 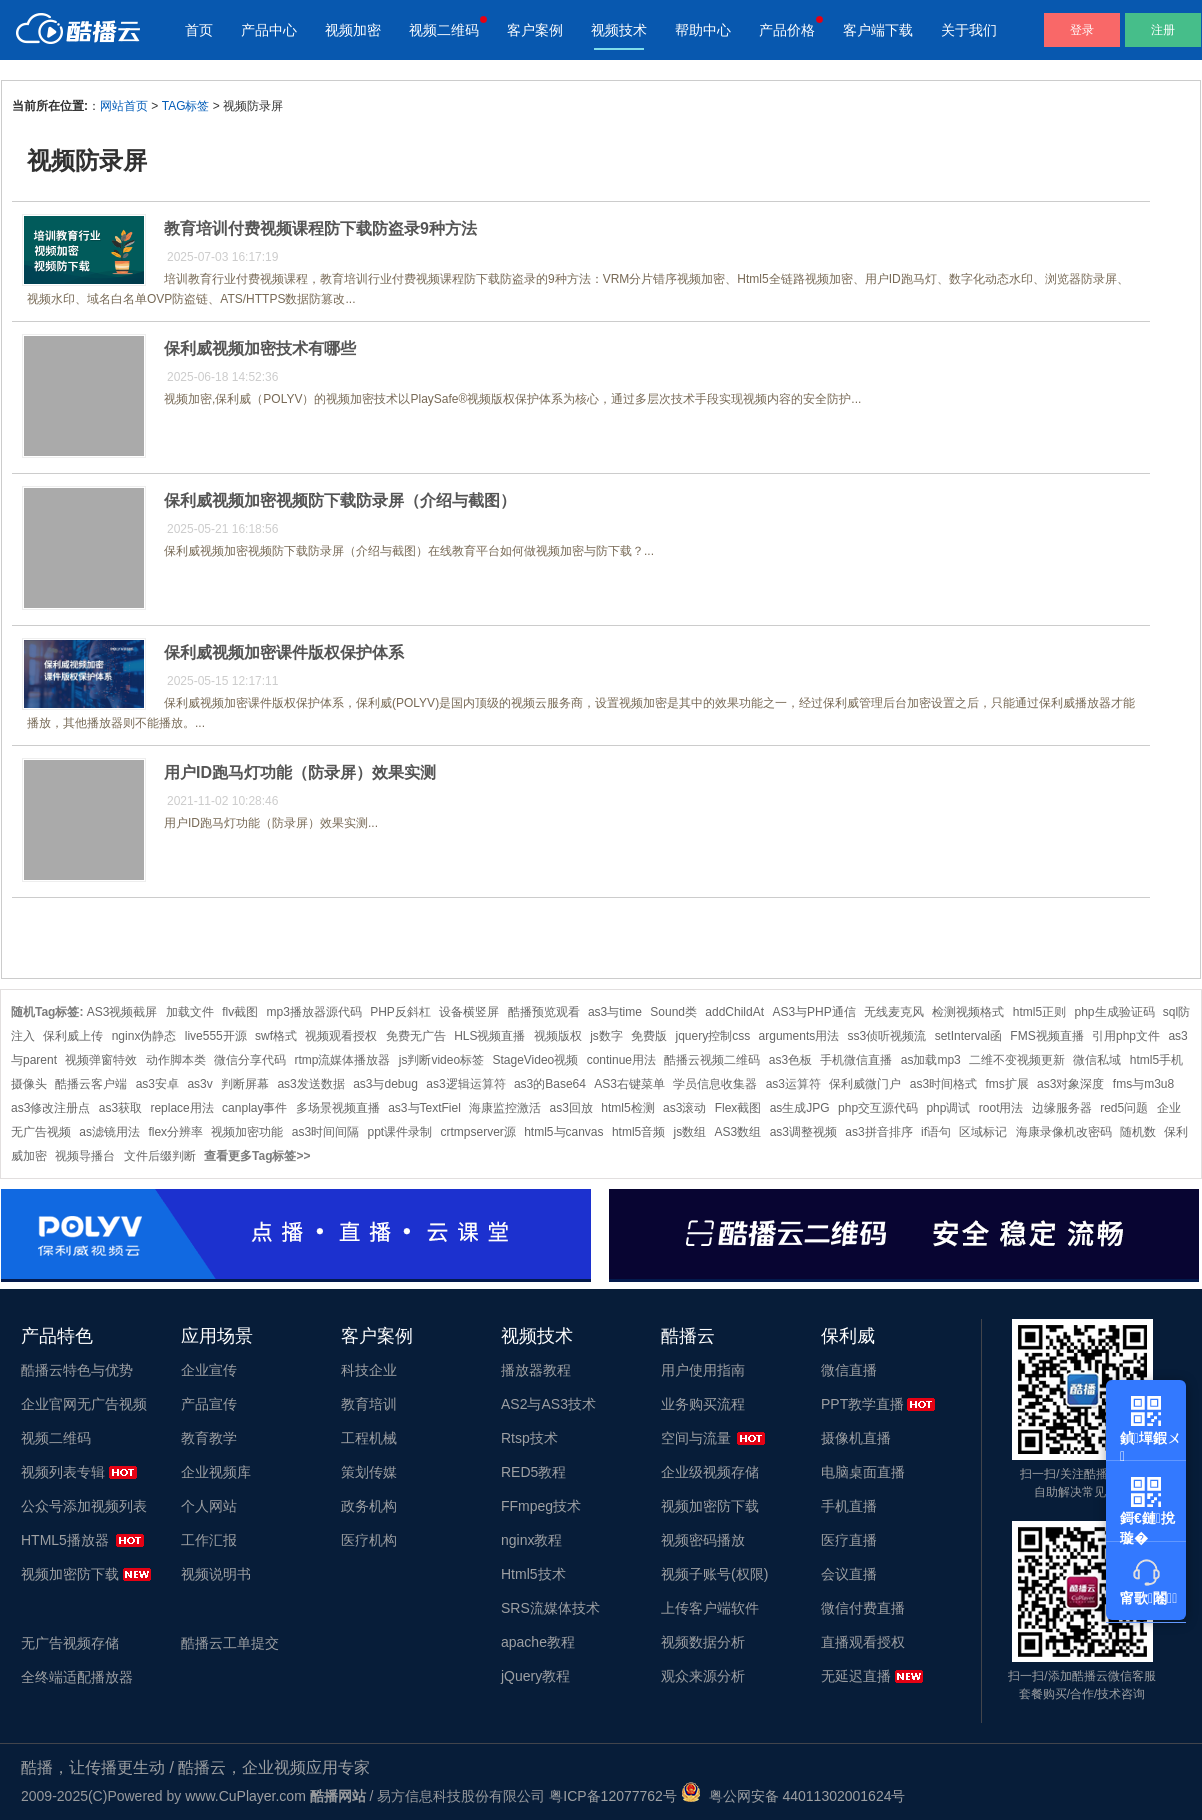 What do you see at coordinates (936, 1132) in the screenshot?
I see `if语句` at bounding box center [936, 1132].